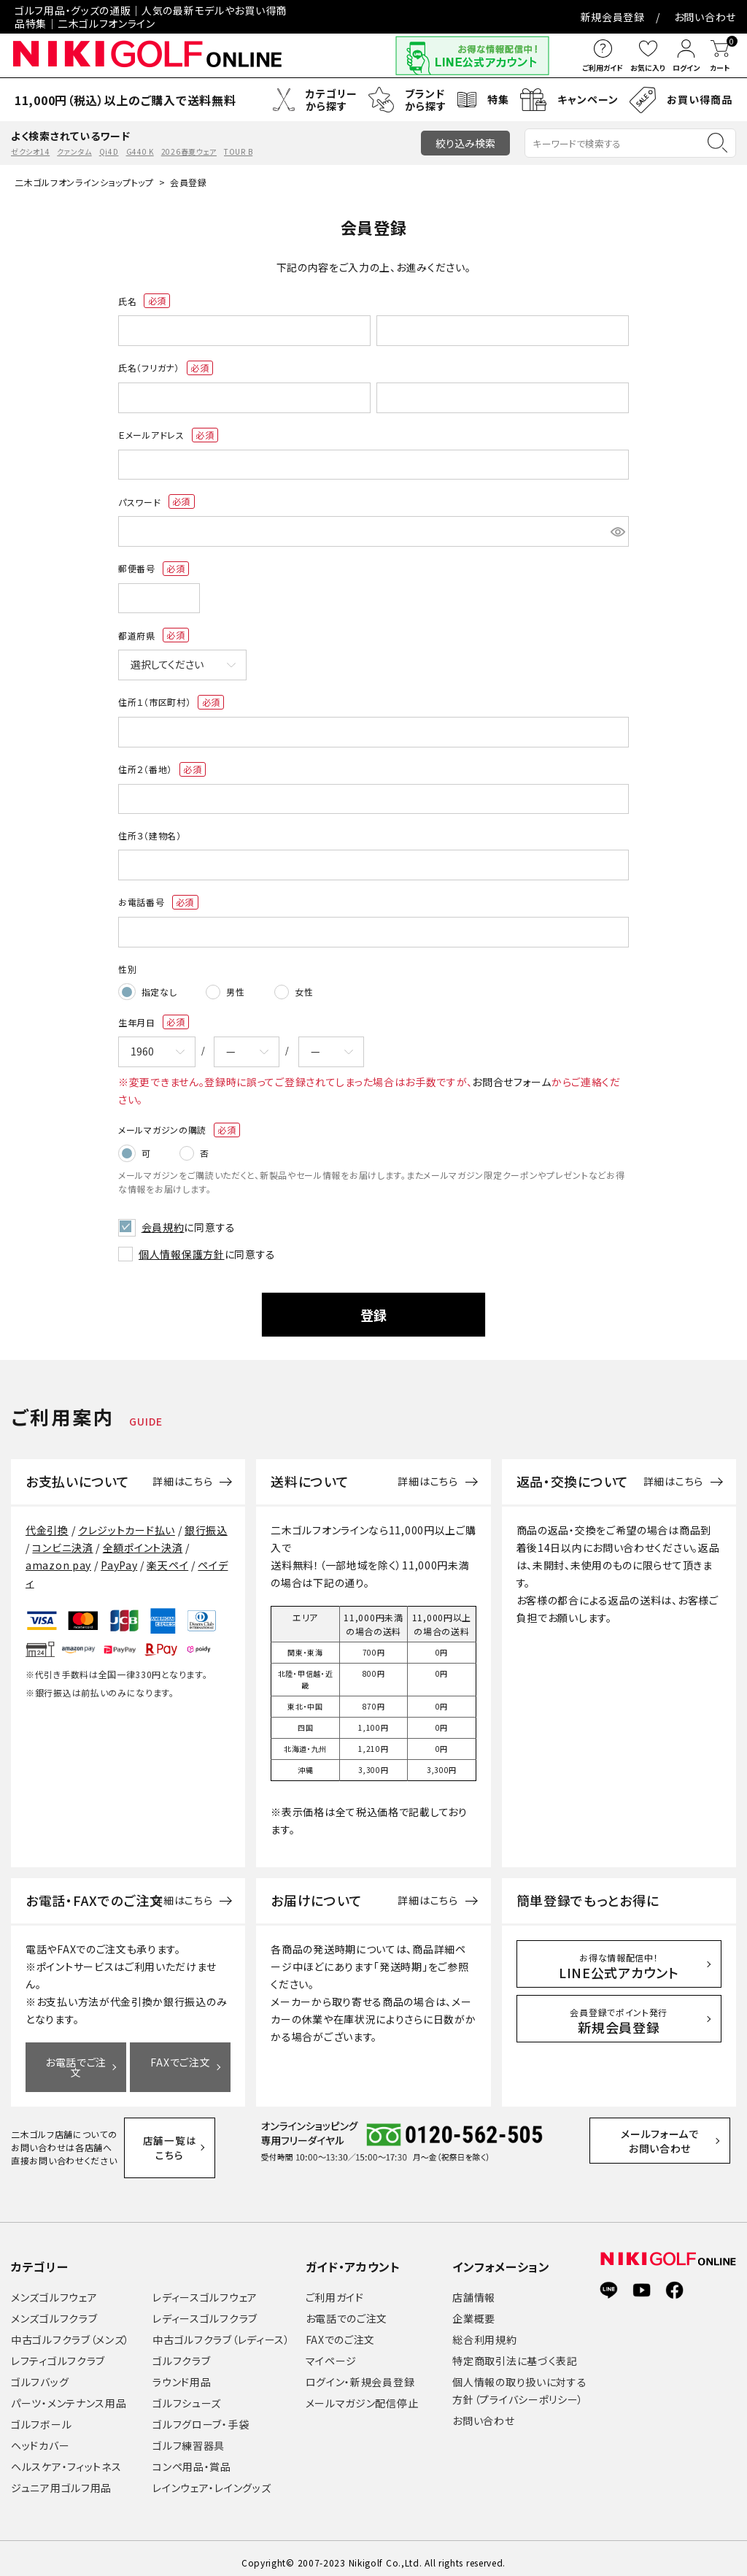  Describe the element at coordinates (167, 1557) in the screenshot. I see `楽天ペイ` at that location.